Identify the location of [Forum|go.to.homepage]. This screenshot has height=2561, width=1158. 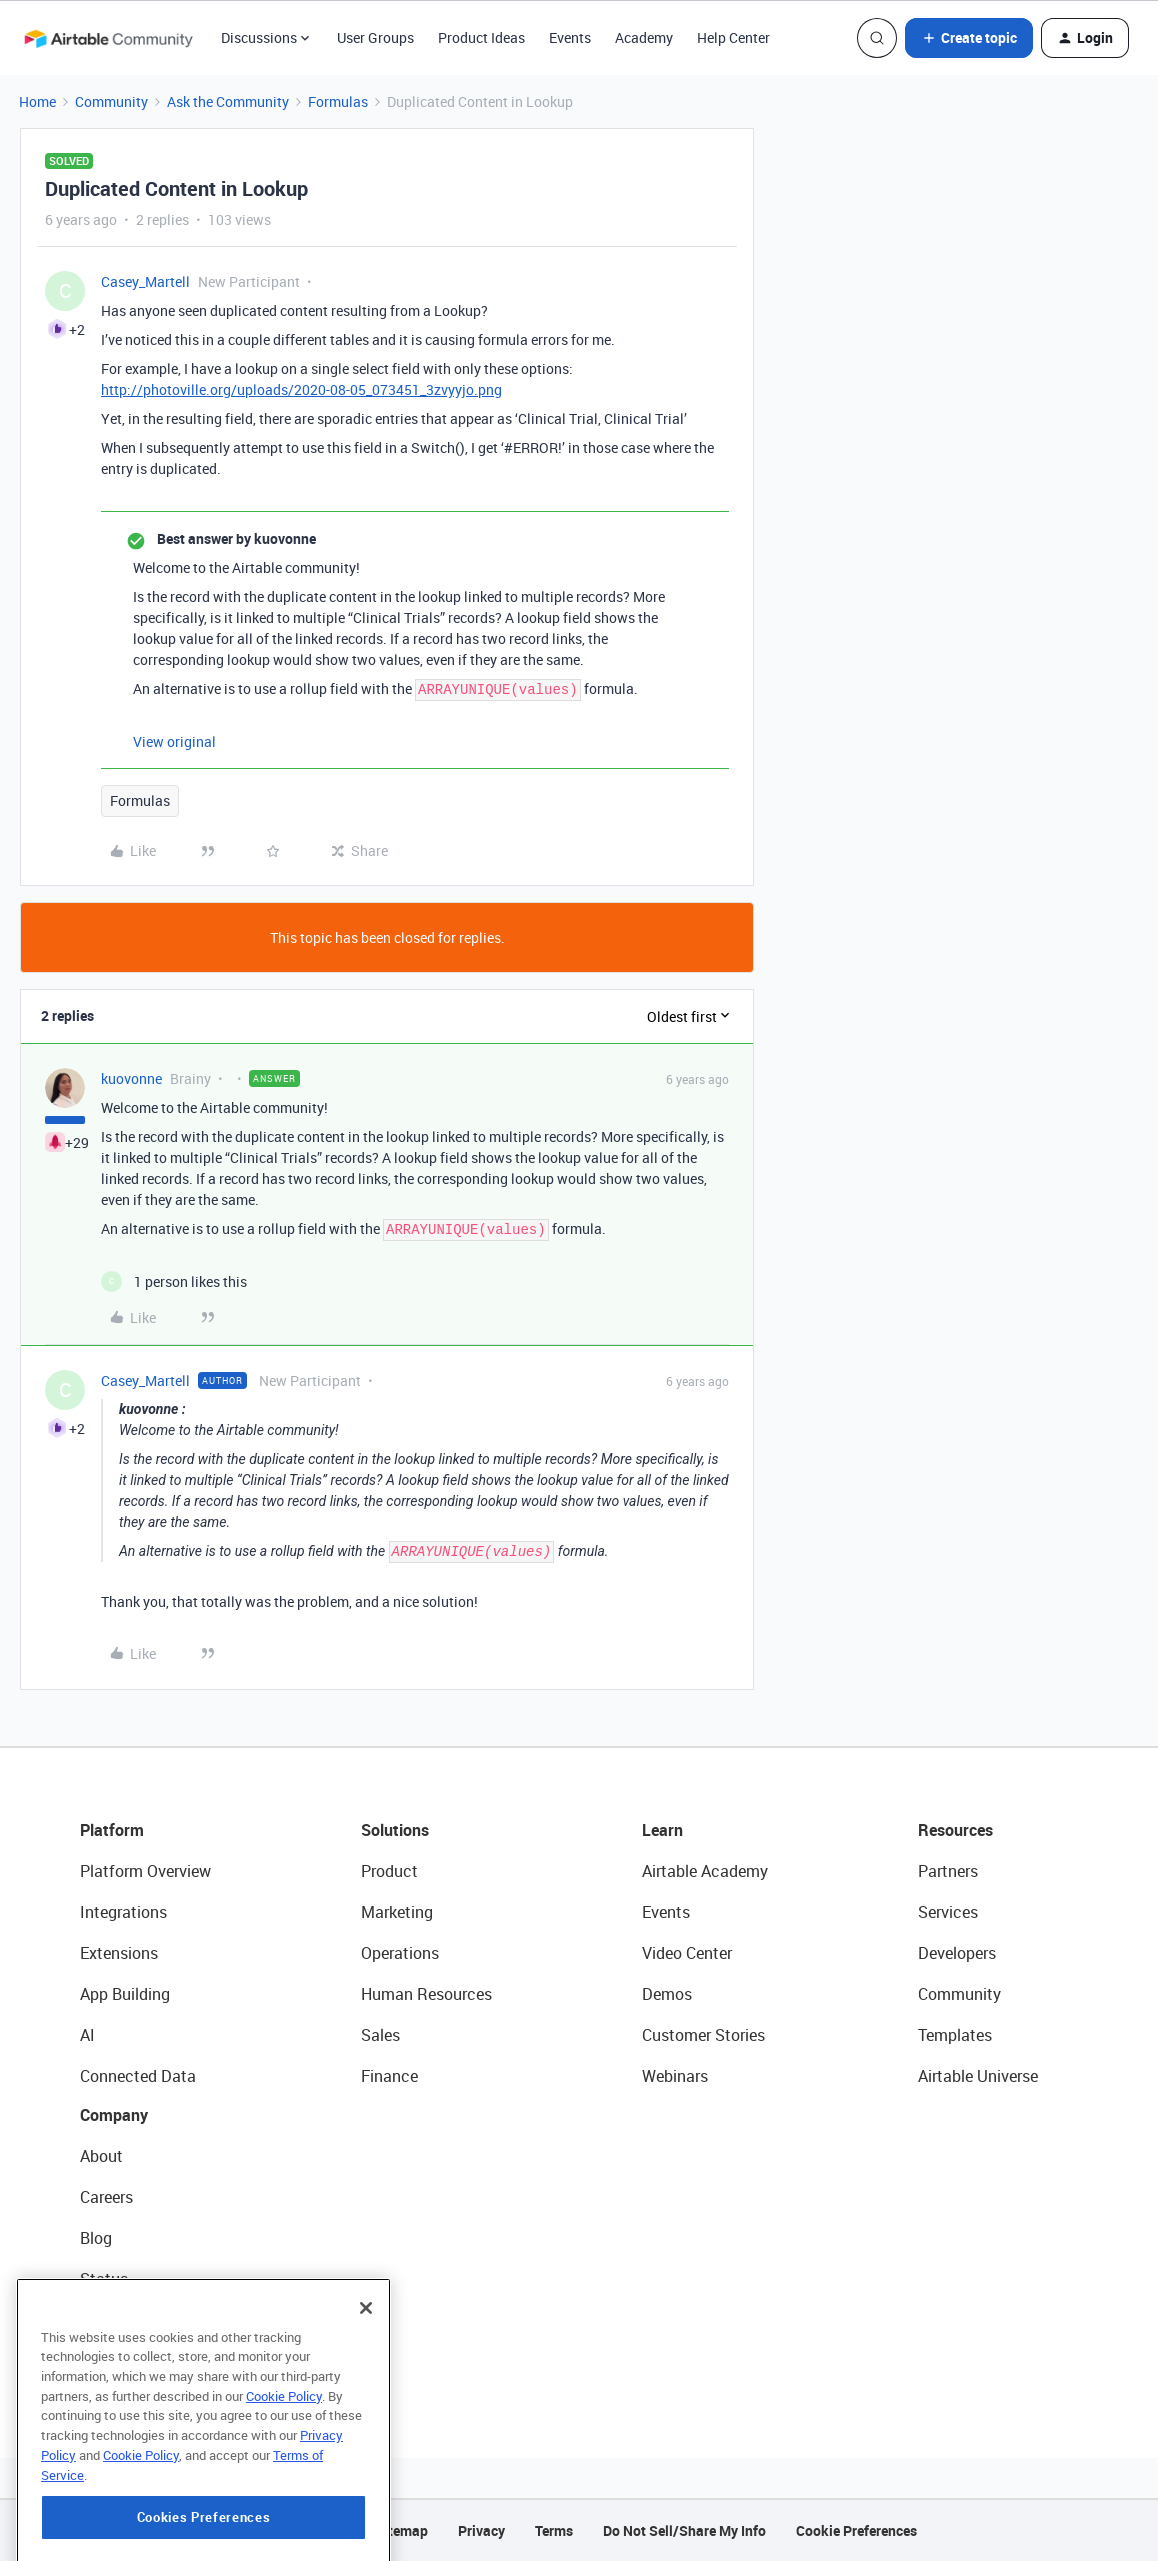
(108, 38).